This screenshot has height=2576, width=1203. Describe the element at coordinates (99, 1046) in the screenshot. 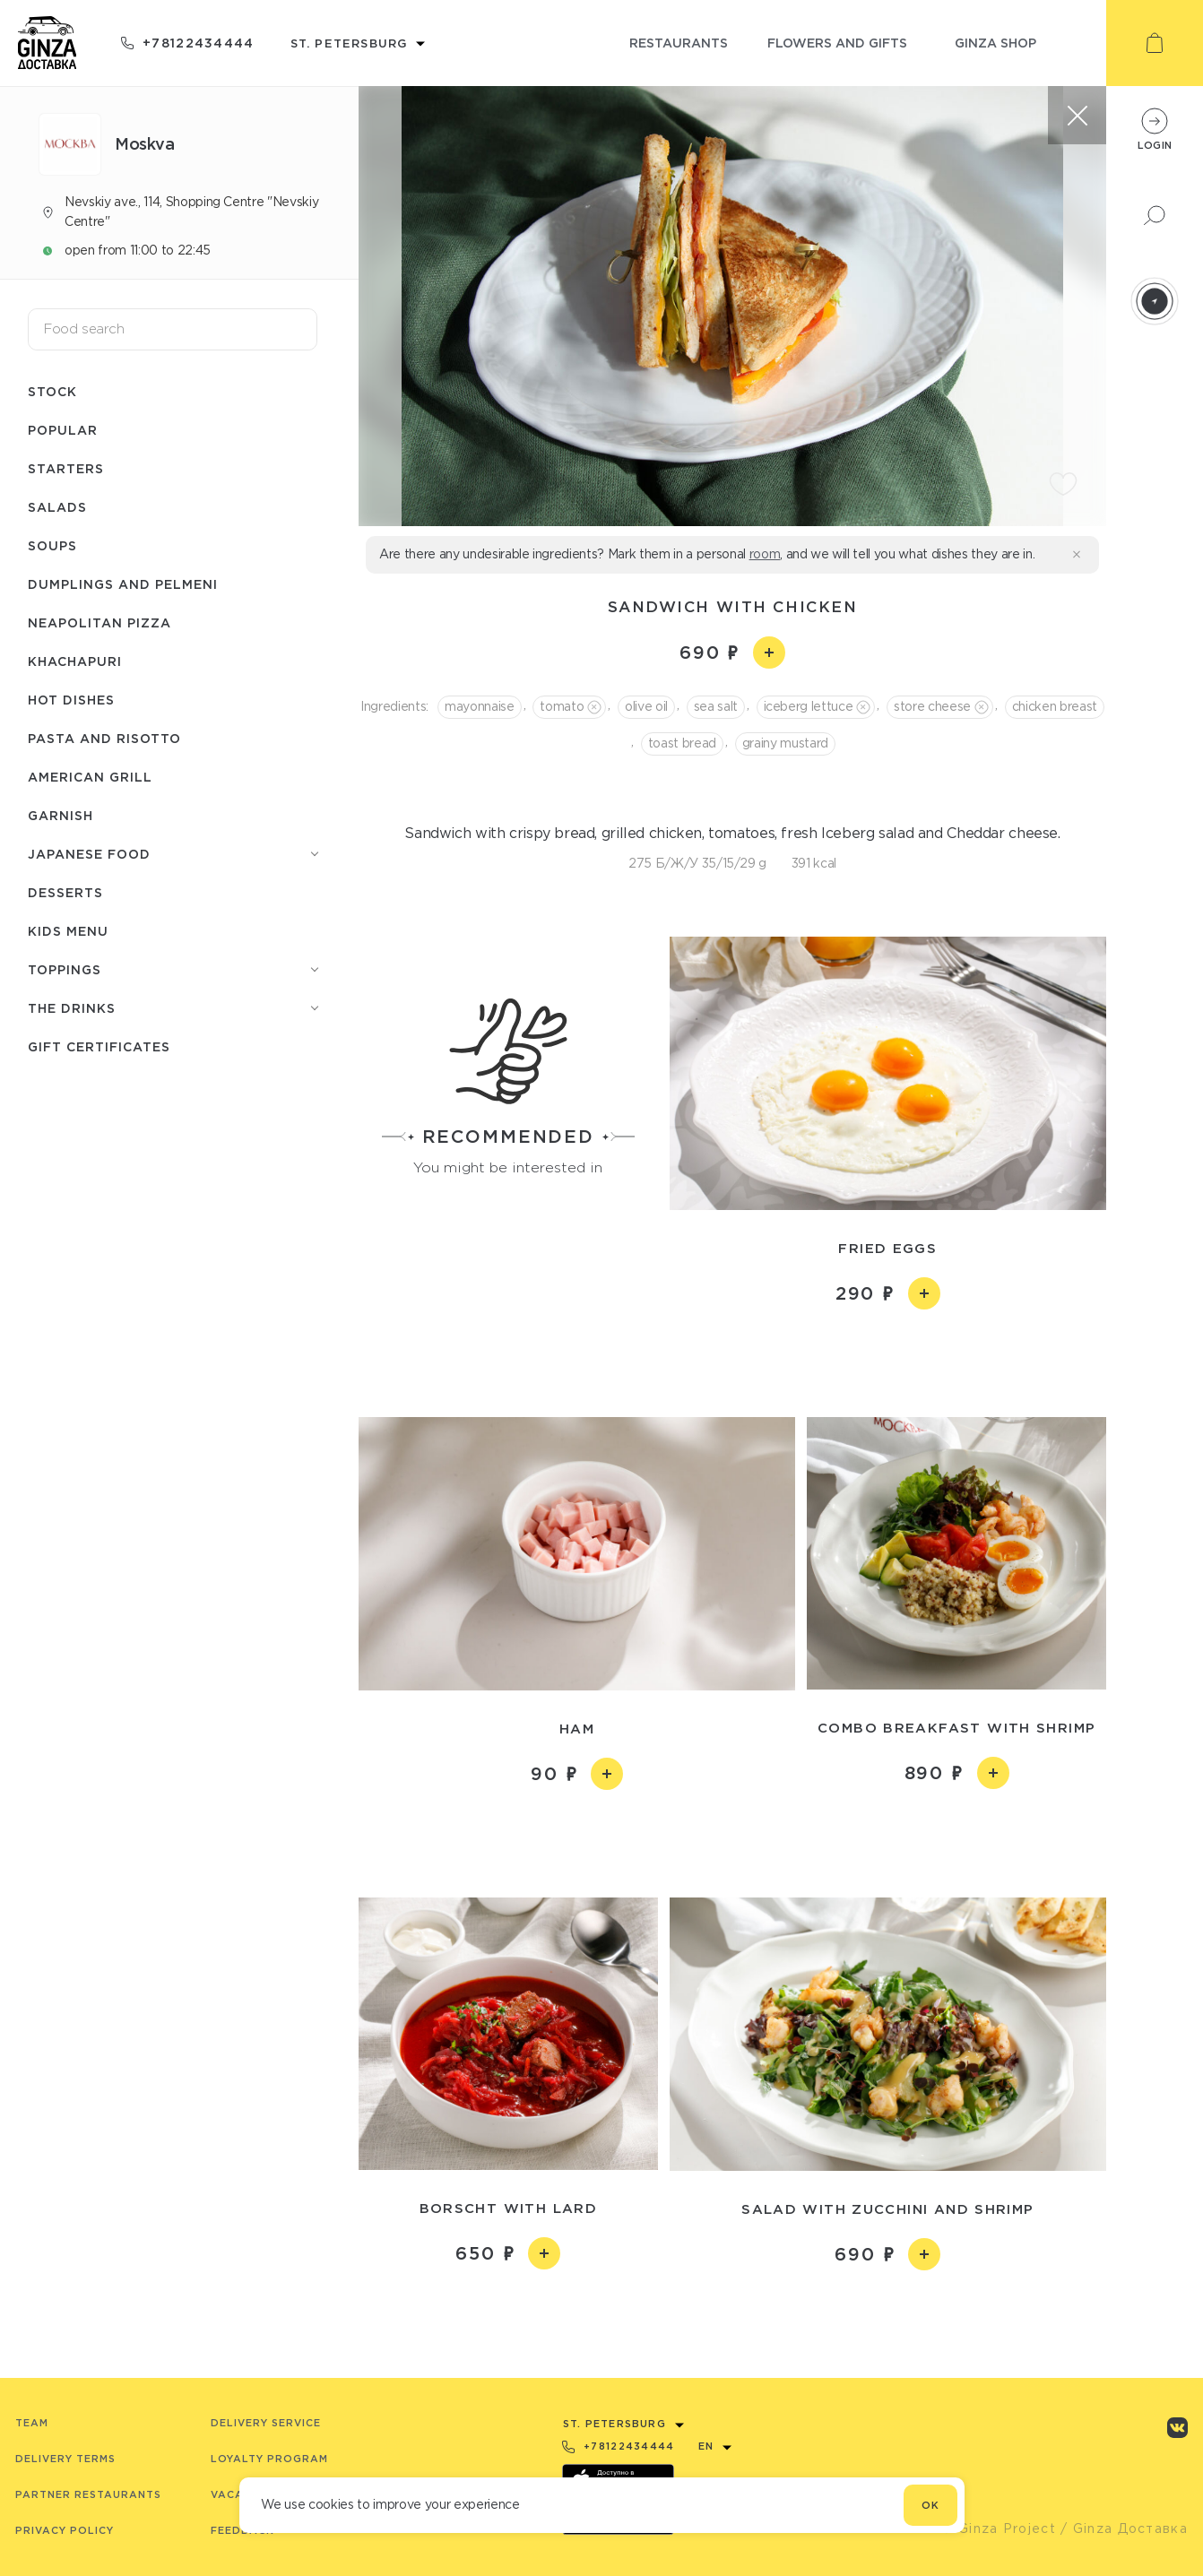

I see `Gift Certificates` at that location.